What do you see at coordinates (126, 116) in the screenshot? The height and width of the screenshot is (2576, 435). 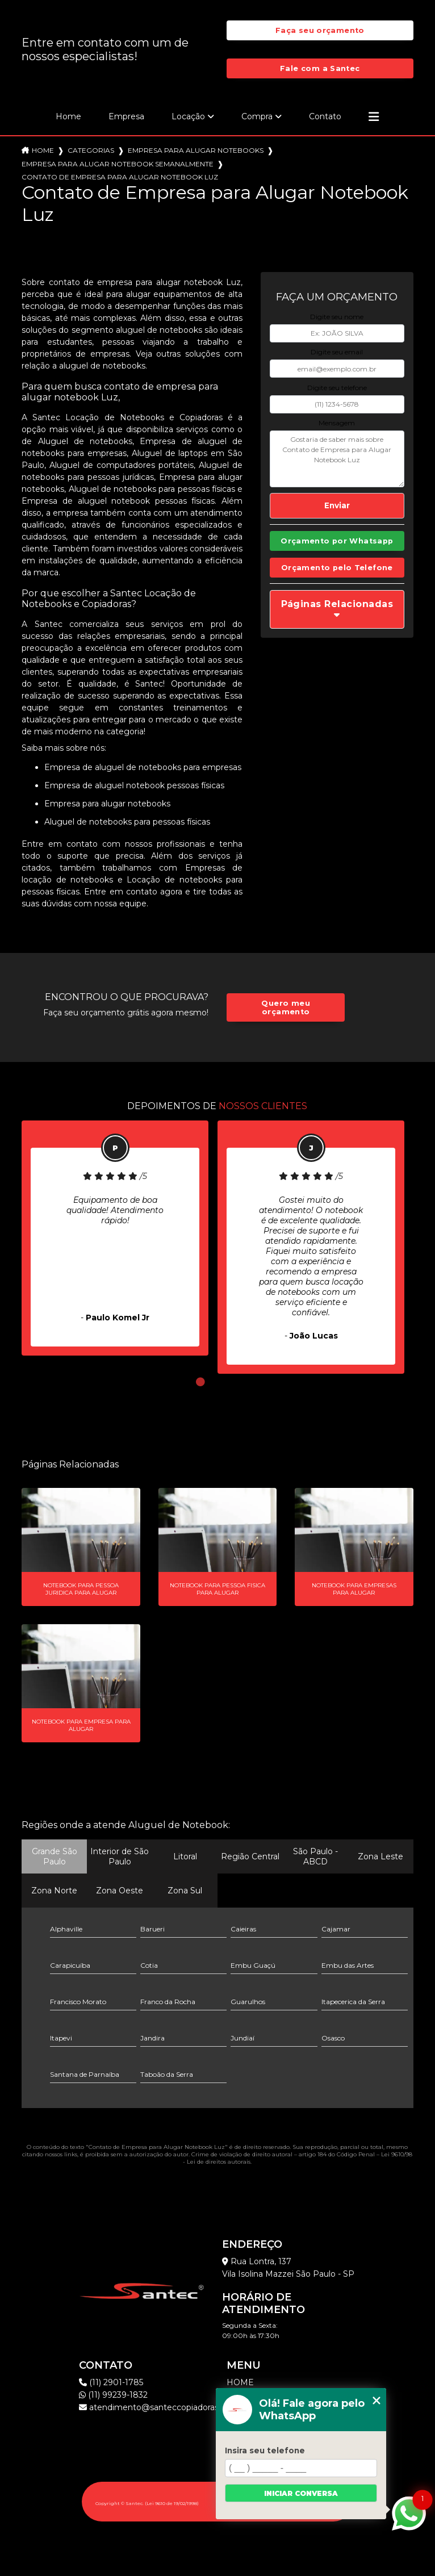 I see `Empresa` at bounding box center [126, 116].